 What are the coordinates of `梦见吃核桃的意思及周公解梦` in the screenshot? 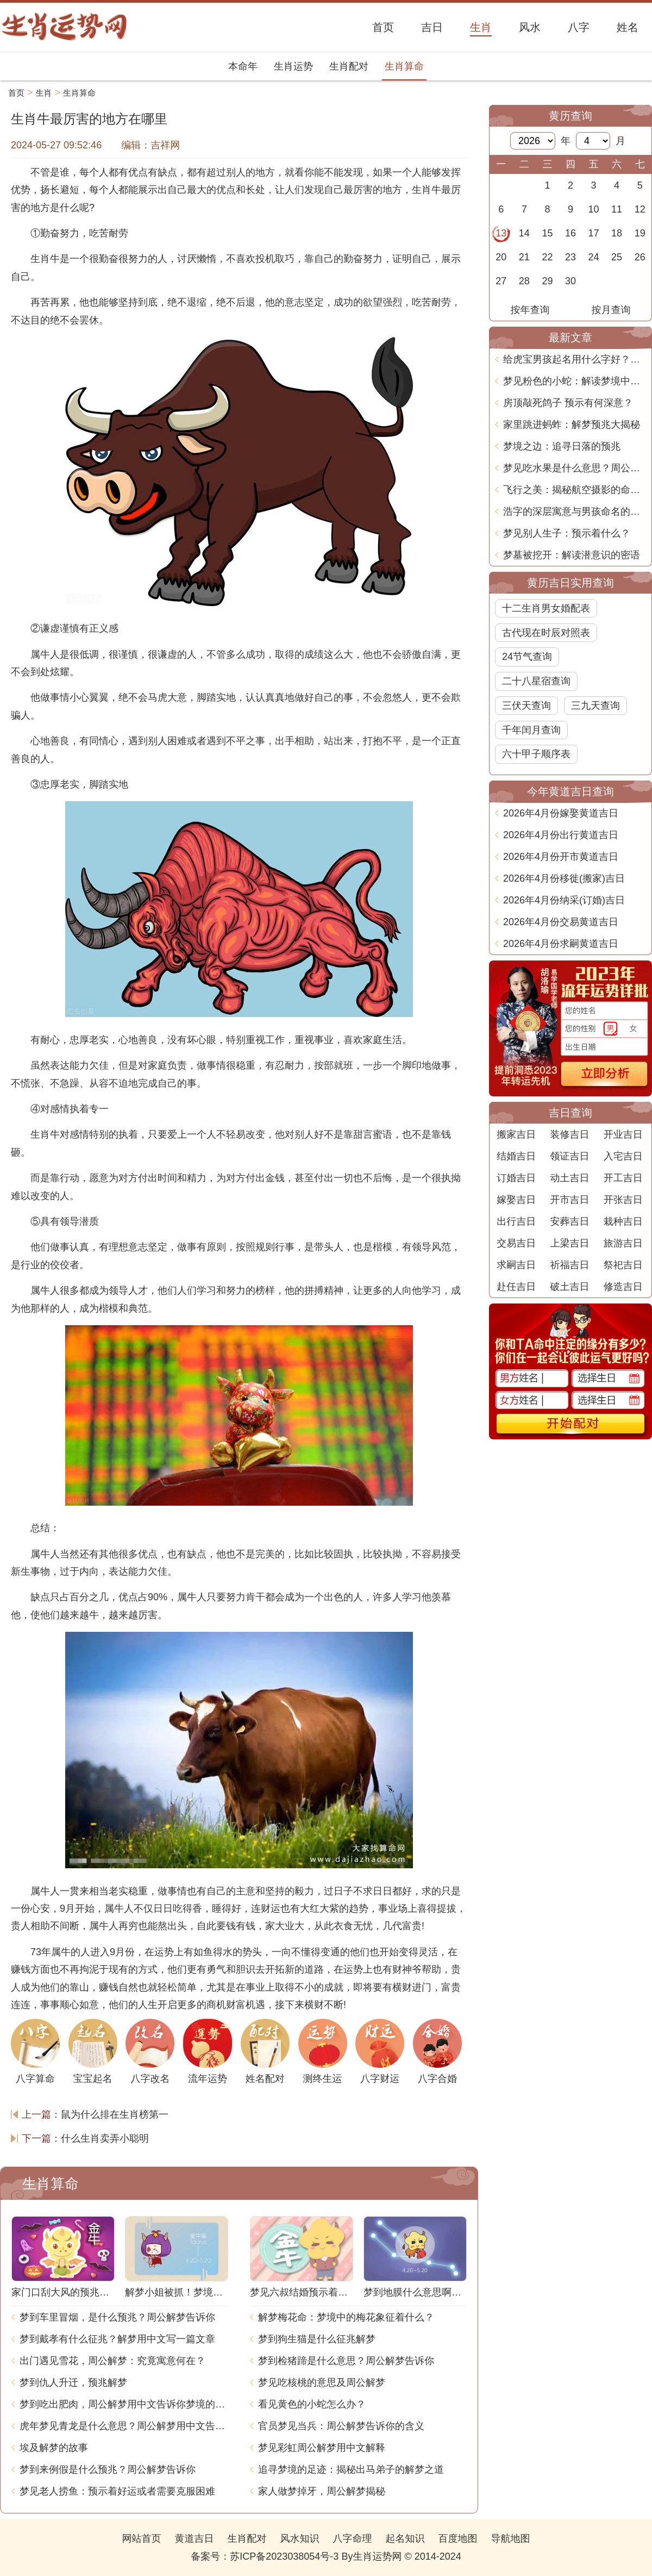 It's located at (321, 2382).